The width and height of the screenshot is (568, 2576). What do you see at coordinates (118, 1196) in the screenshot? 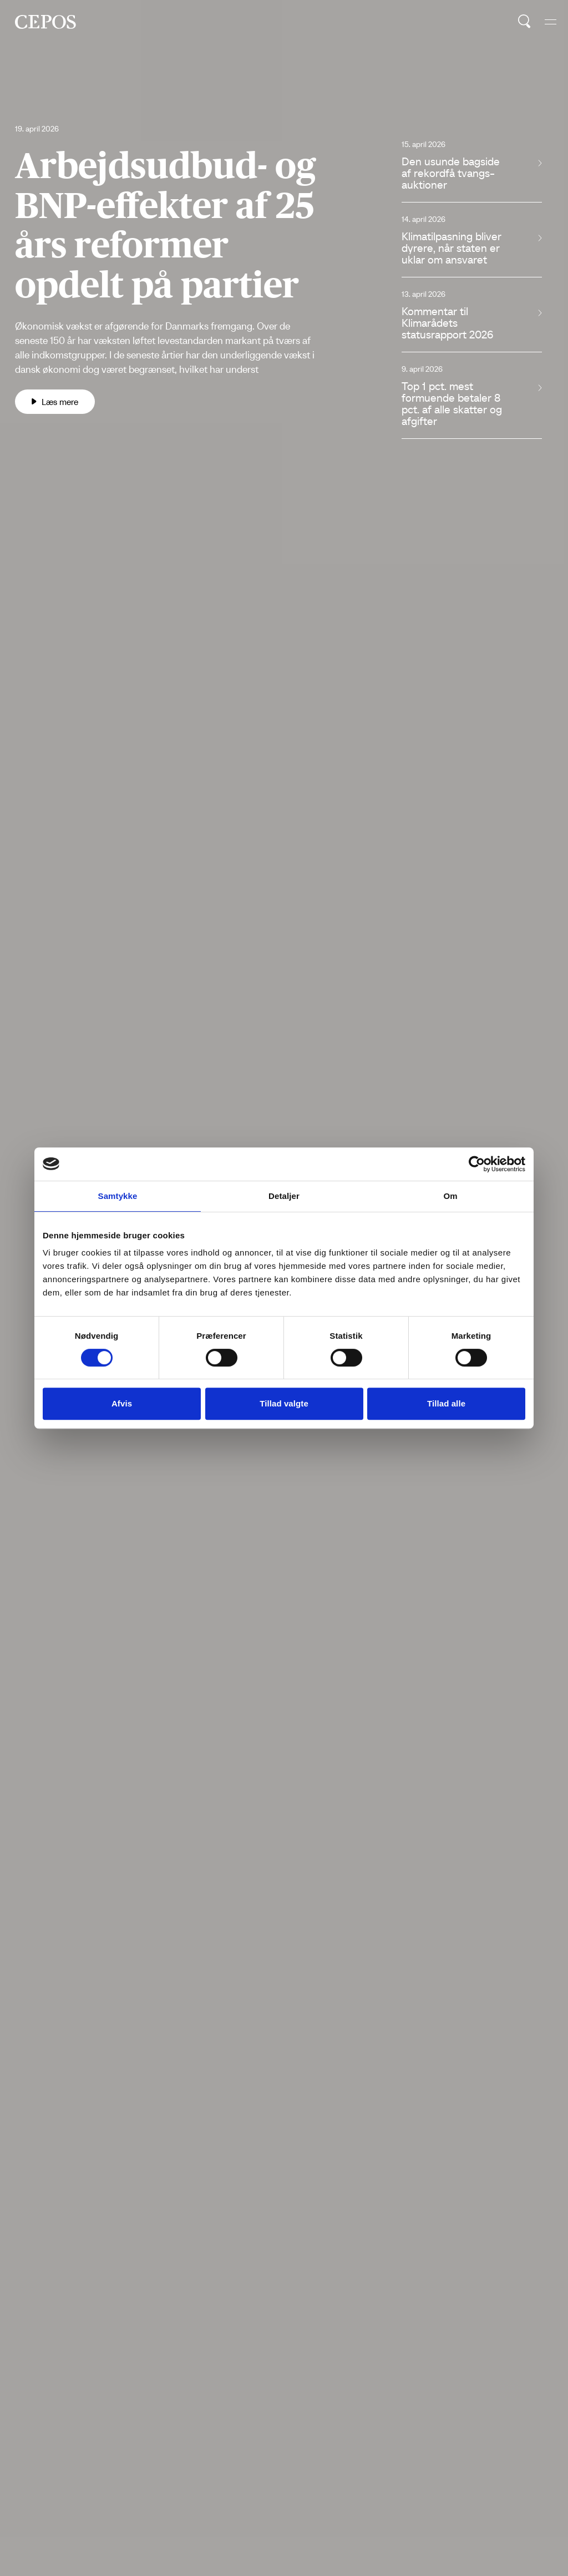
I see `Samtykke [tab]` at bounding box center [118, 1196].